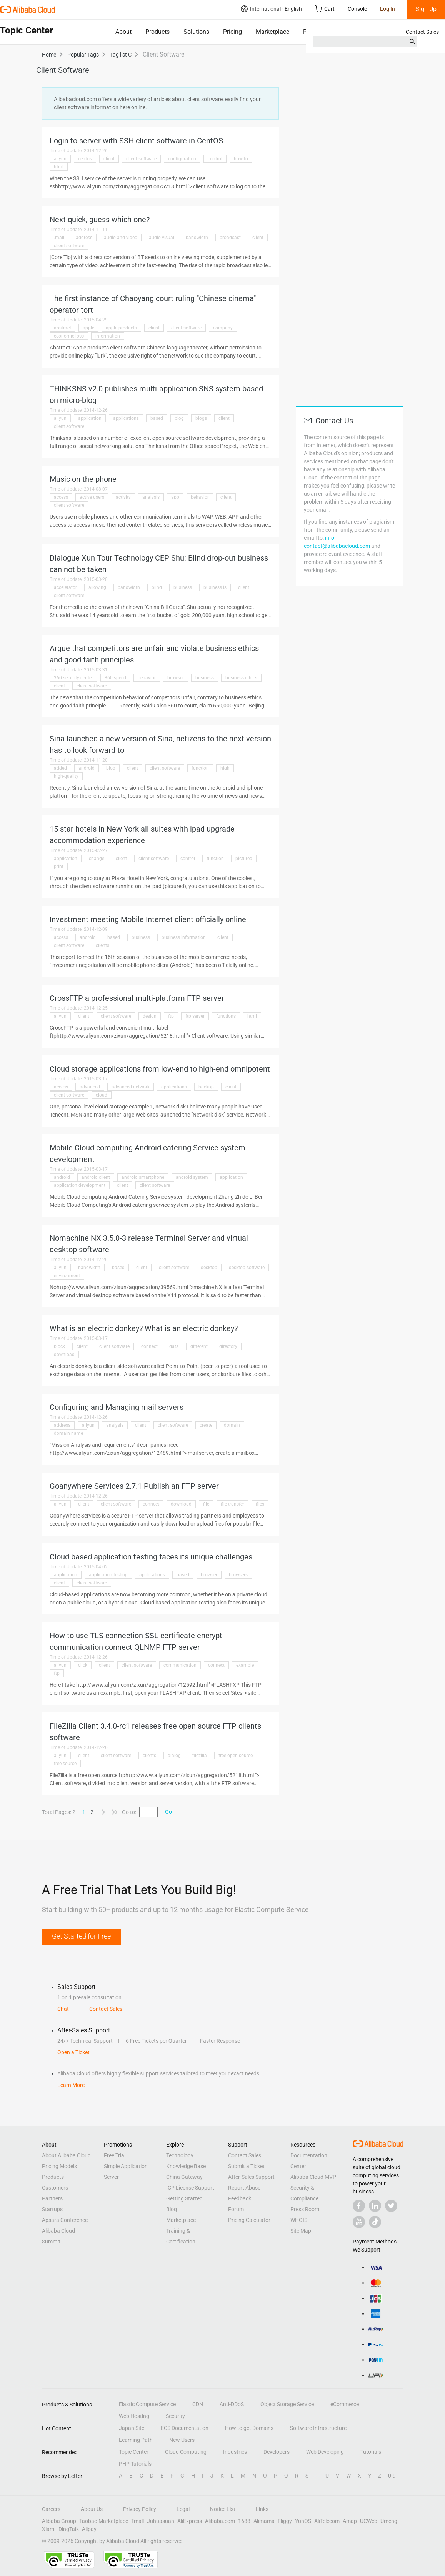 The image size is (445, 2576). Describe the element at coordinates (247, 1267) in the screenshot. I see `desktop software` at that location.